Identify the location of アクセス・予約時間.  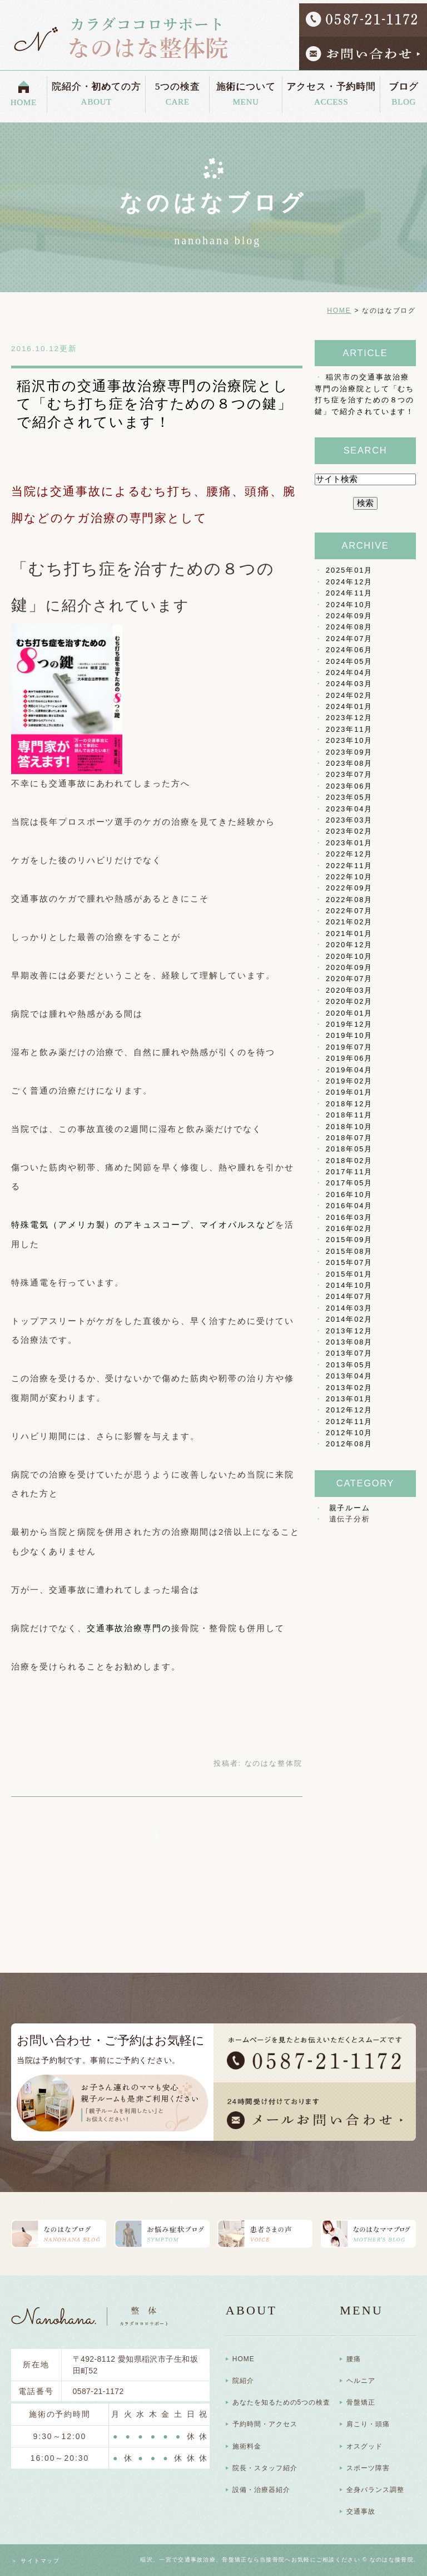
(331, 91).